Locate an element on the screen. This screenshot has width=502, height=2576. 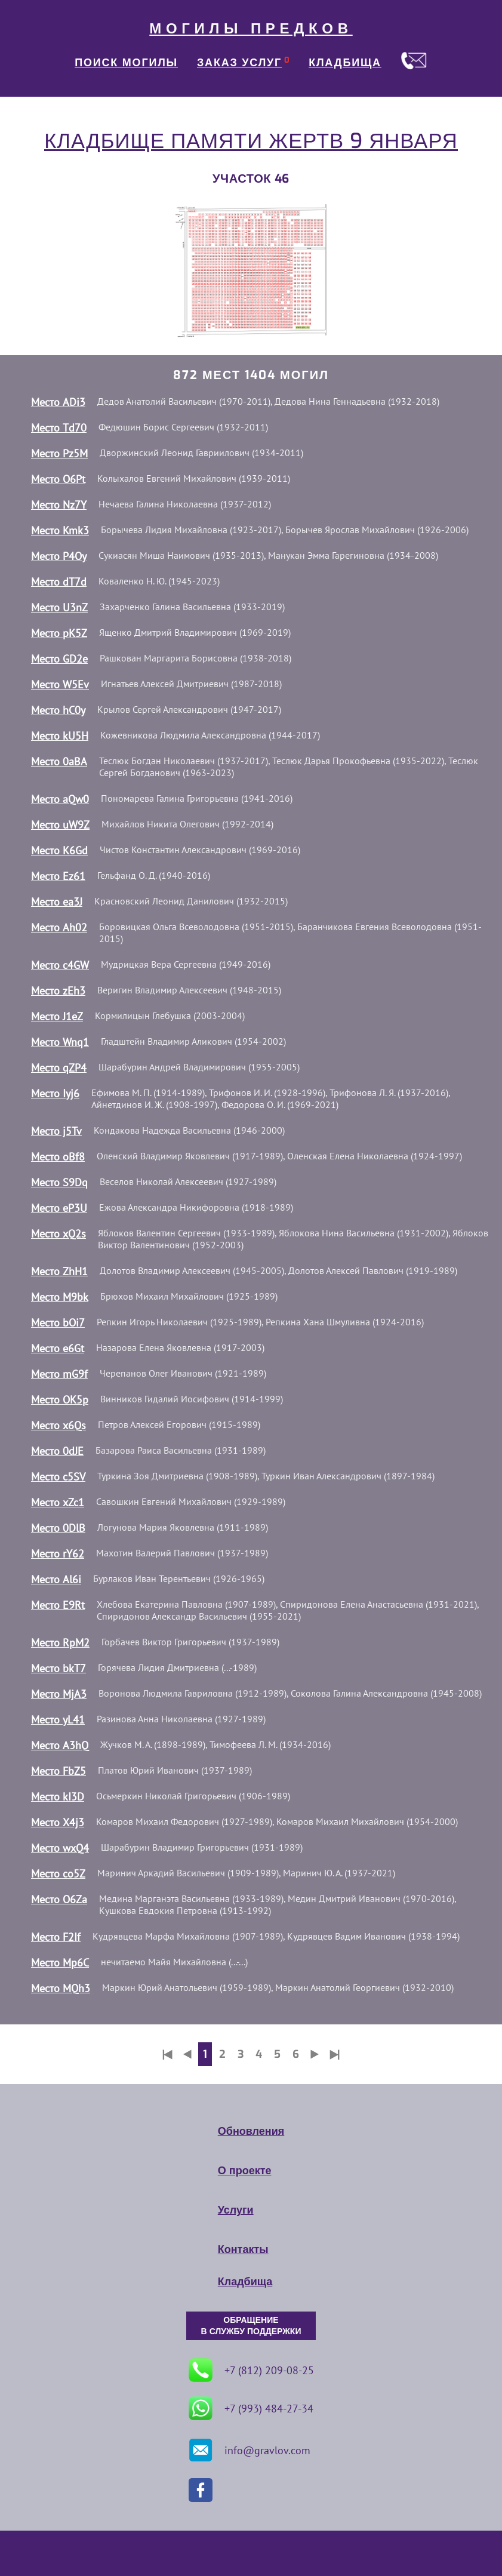
Кладбища is located at coordinates (245, 2282).